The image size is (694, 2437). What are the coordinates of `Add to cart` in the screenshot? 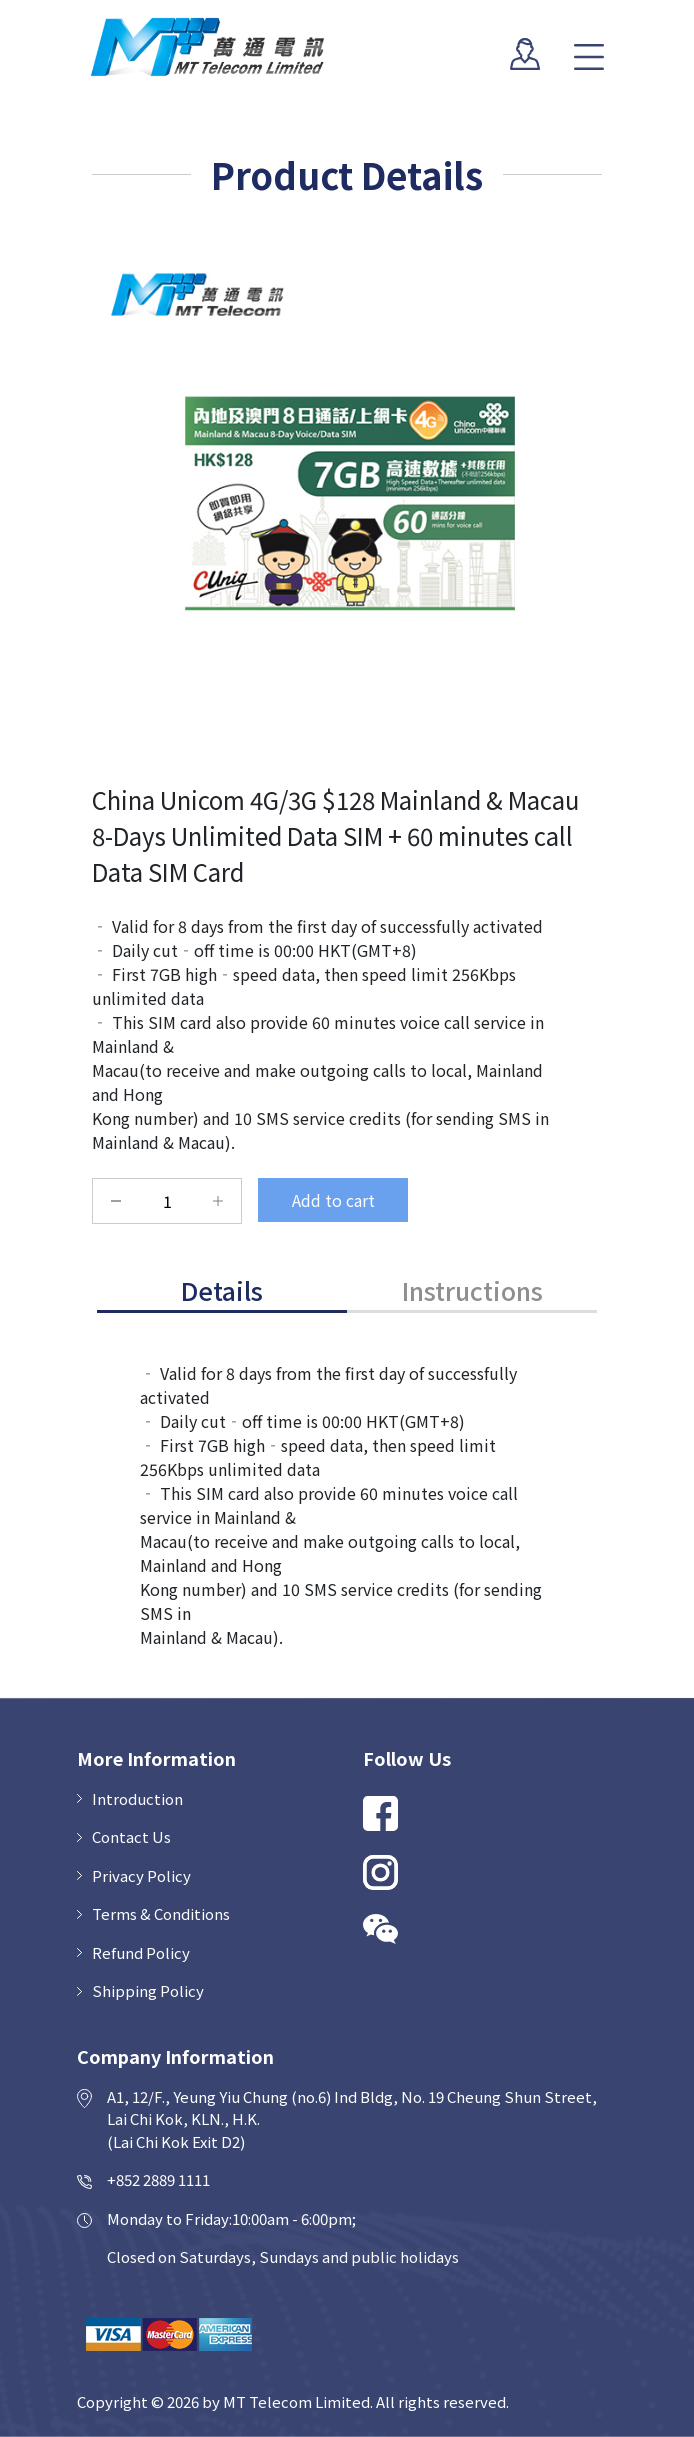 It's located at (333, 1200).